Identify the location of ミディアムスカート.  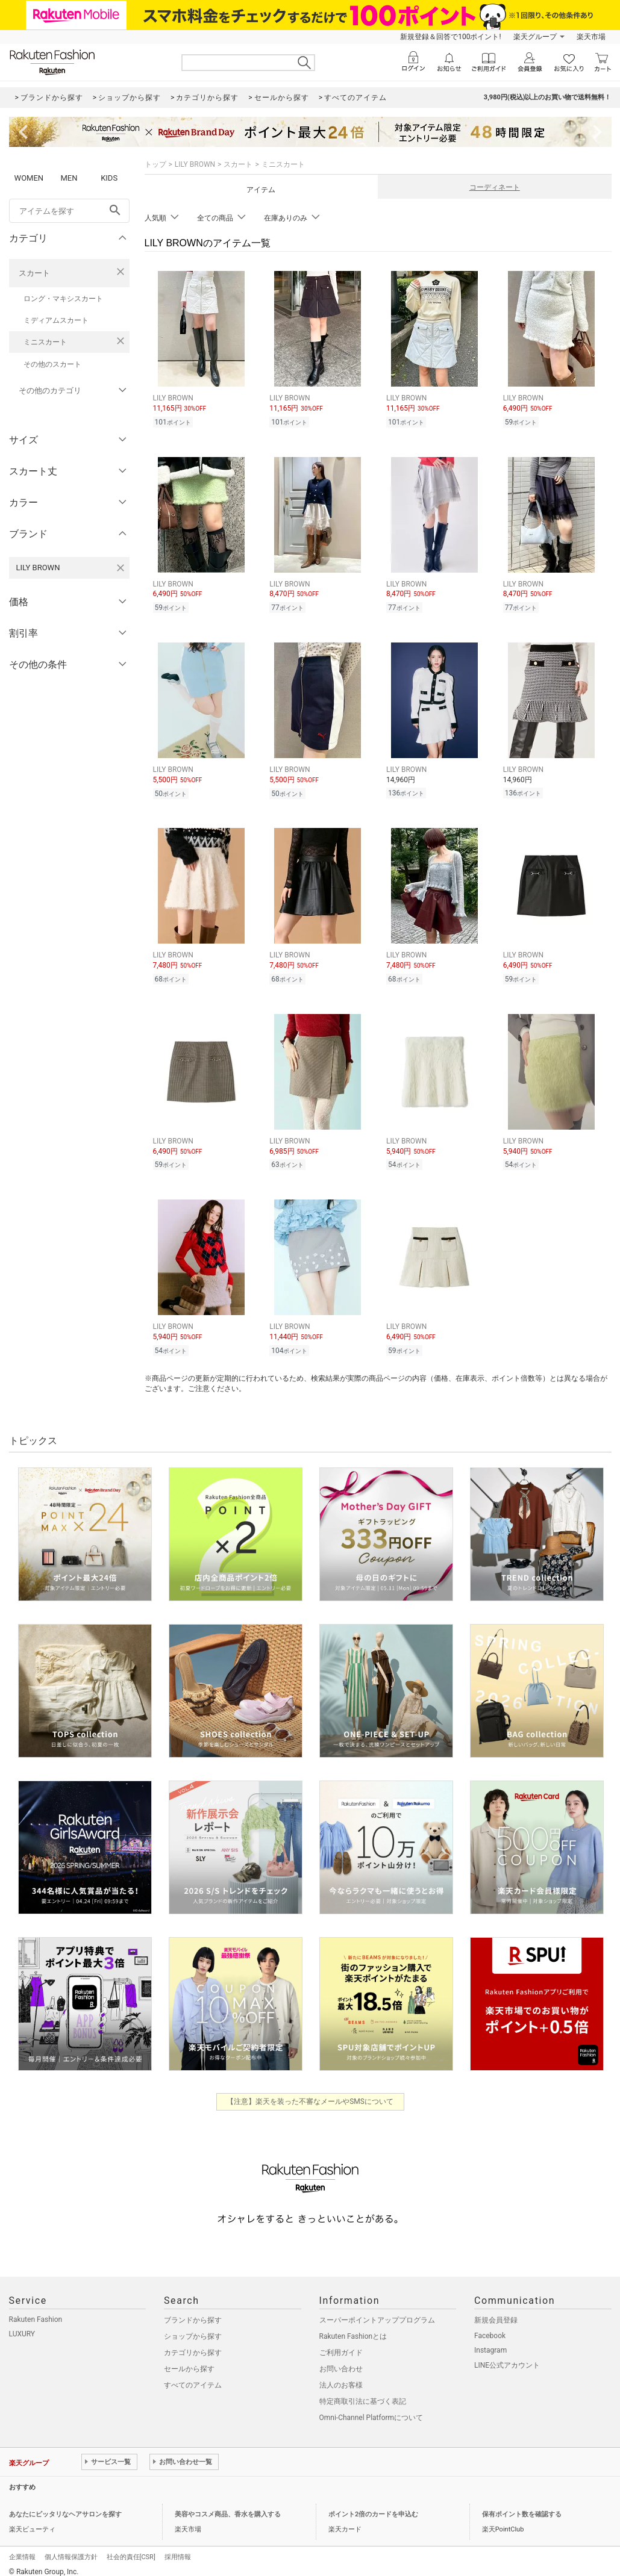
(56, 320).